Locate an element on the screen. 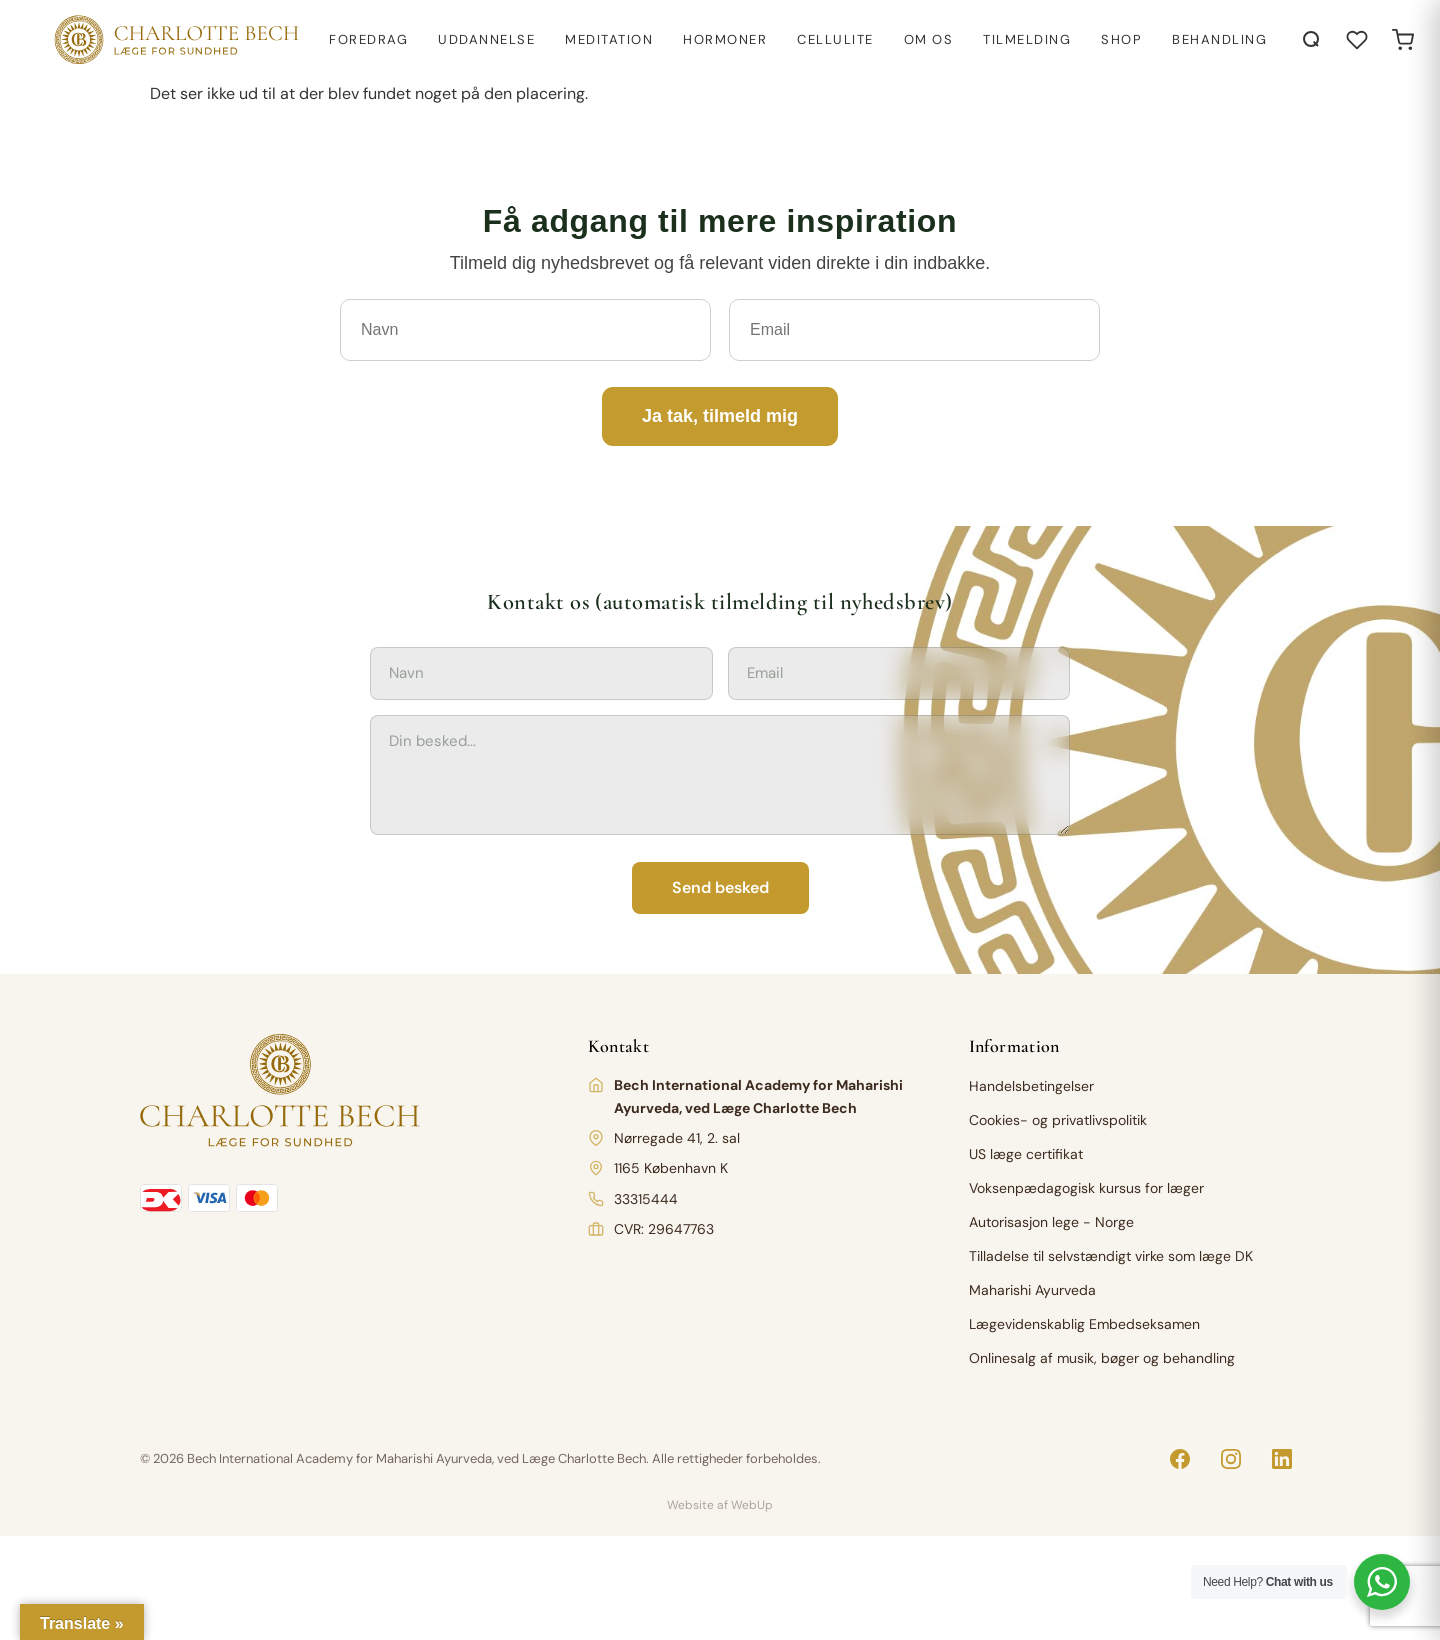 The image size is (1440, 1640). 33315444 is located at coordinates (646, 1199).